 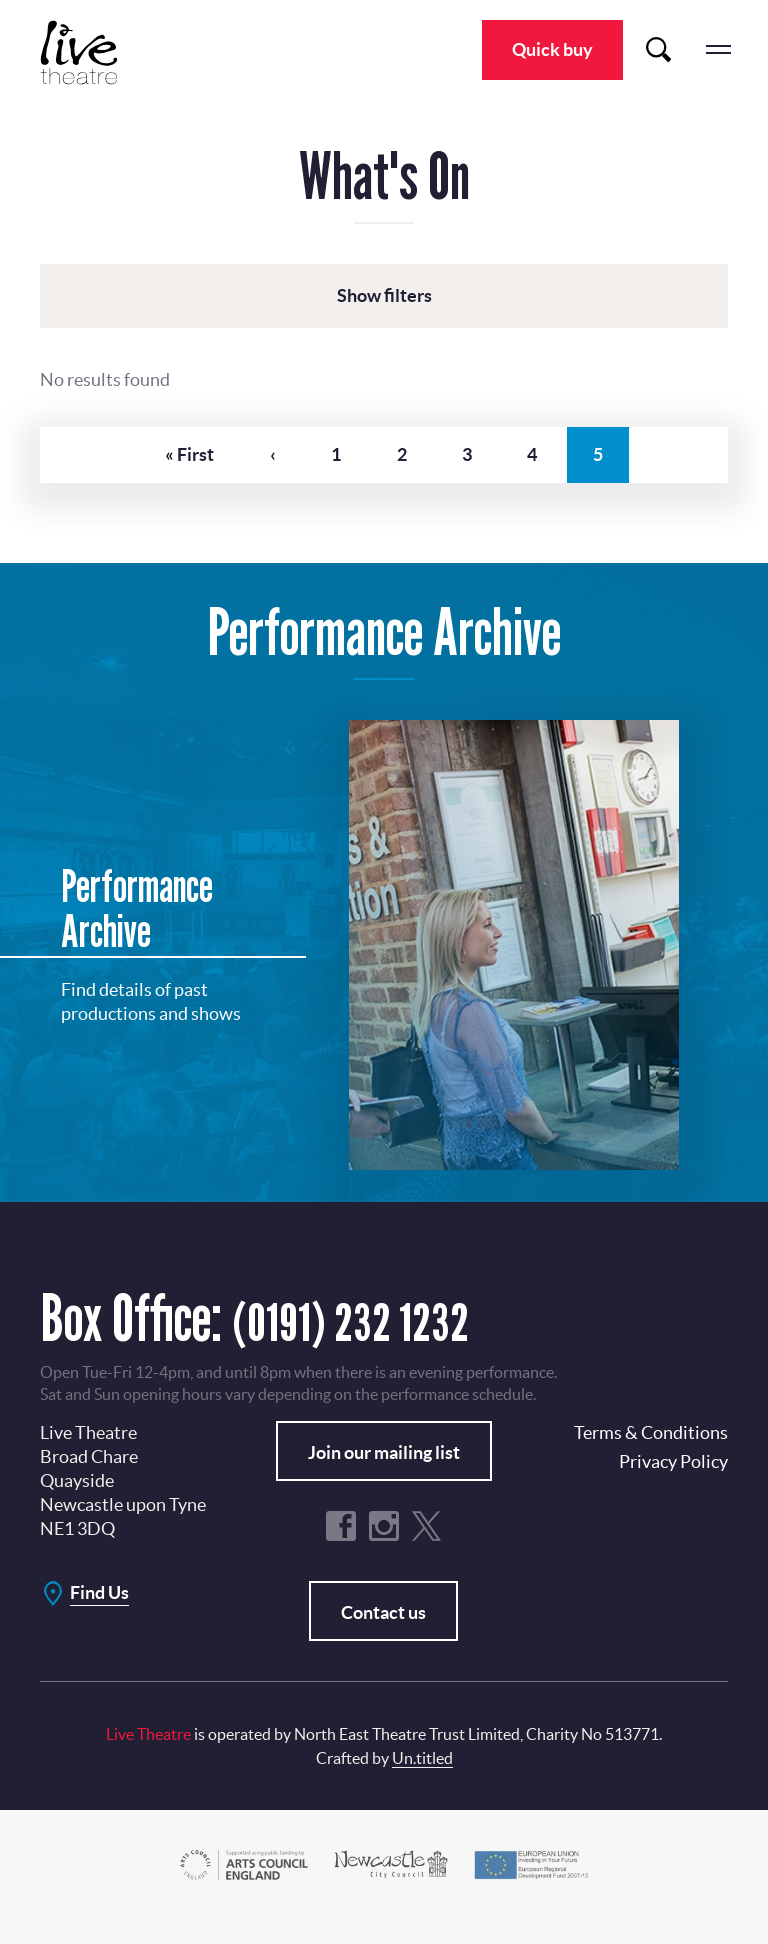 I want to click on Join our mailing list, so click(x=384, y=1475).